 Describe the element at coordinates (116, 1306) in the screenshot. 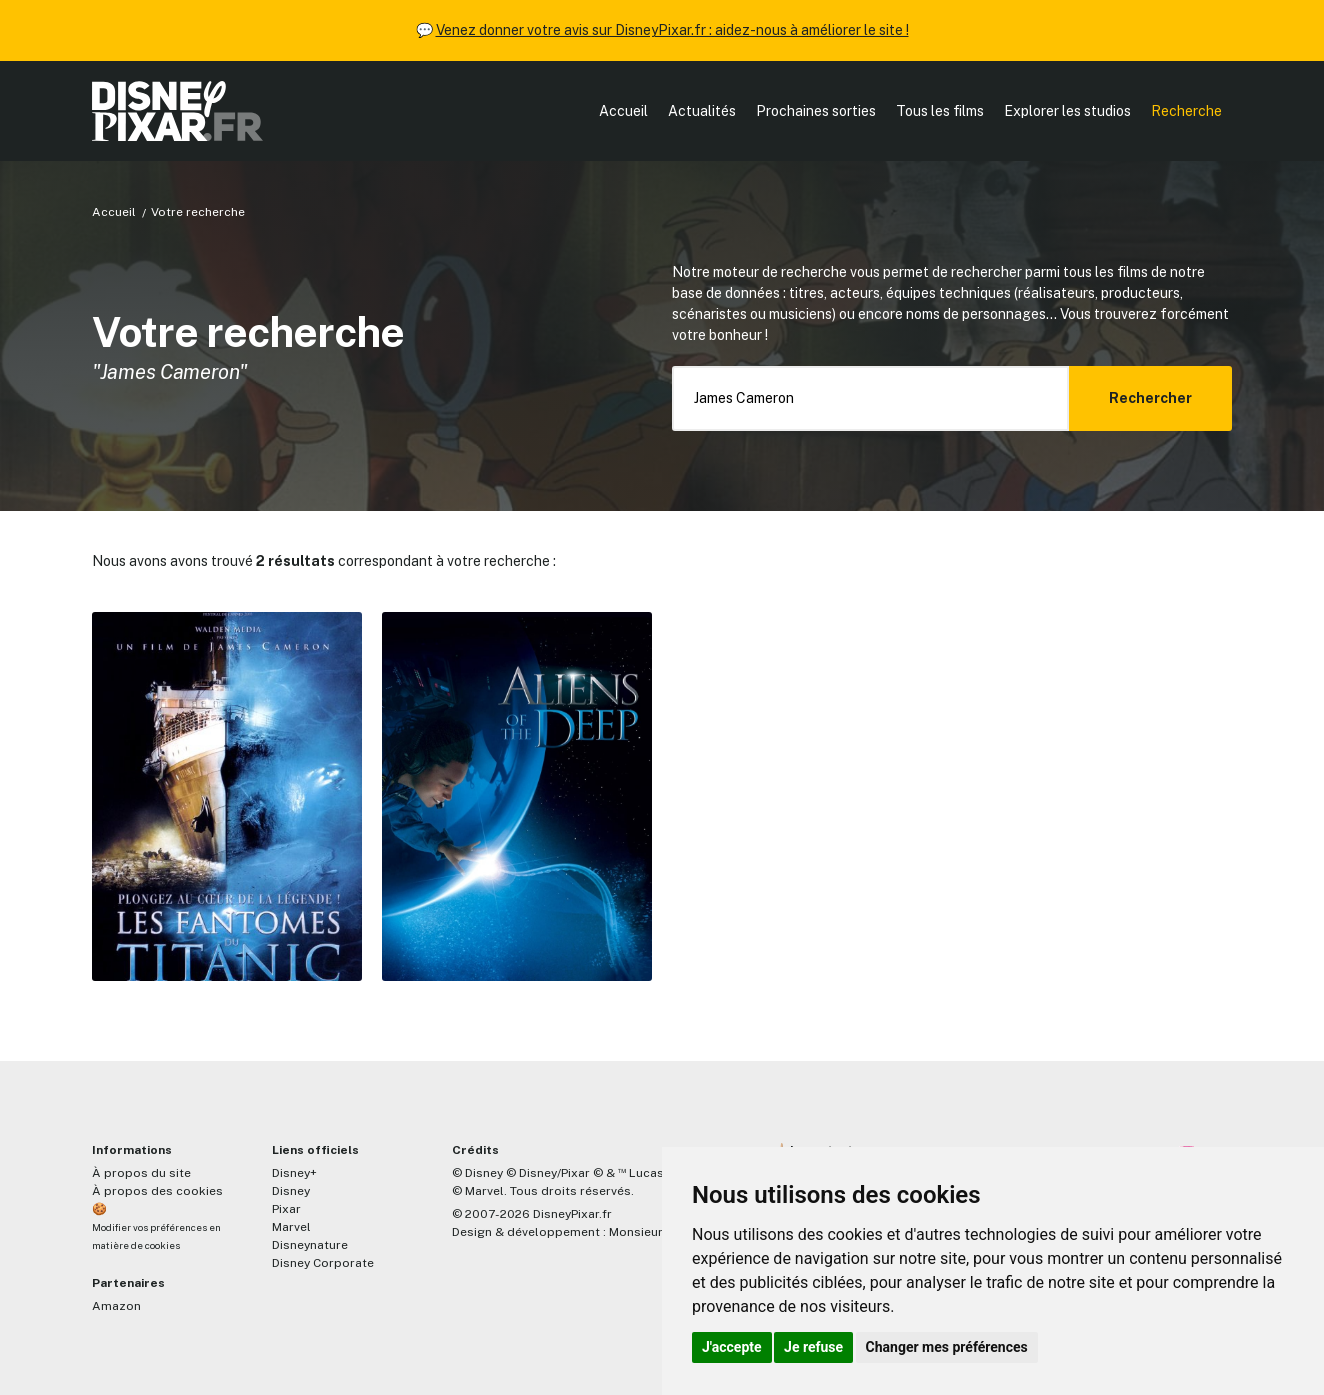

I see `Amazon` at that location.